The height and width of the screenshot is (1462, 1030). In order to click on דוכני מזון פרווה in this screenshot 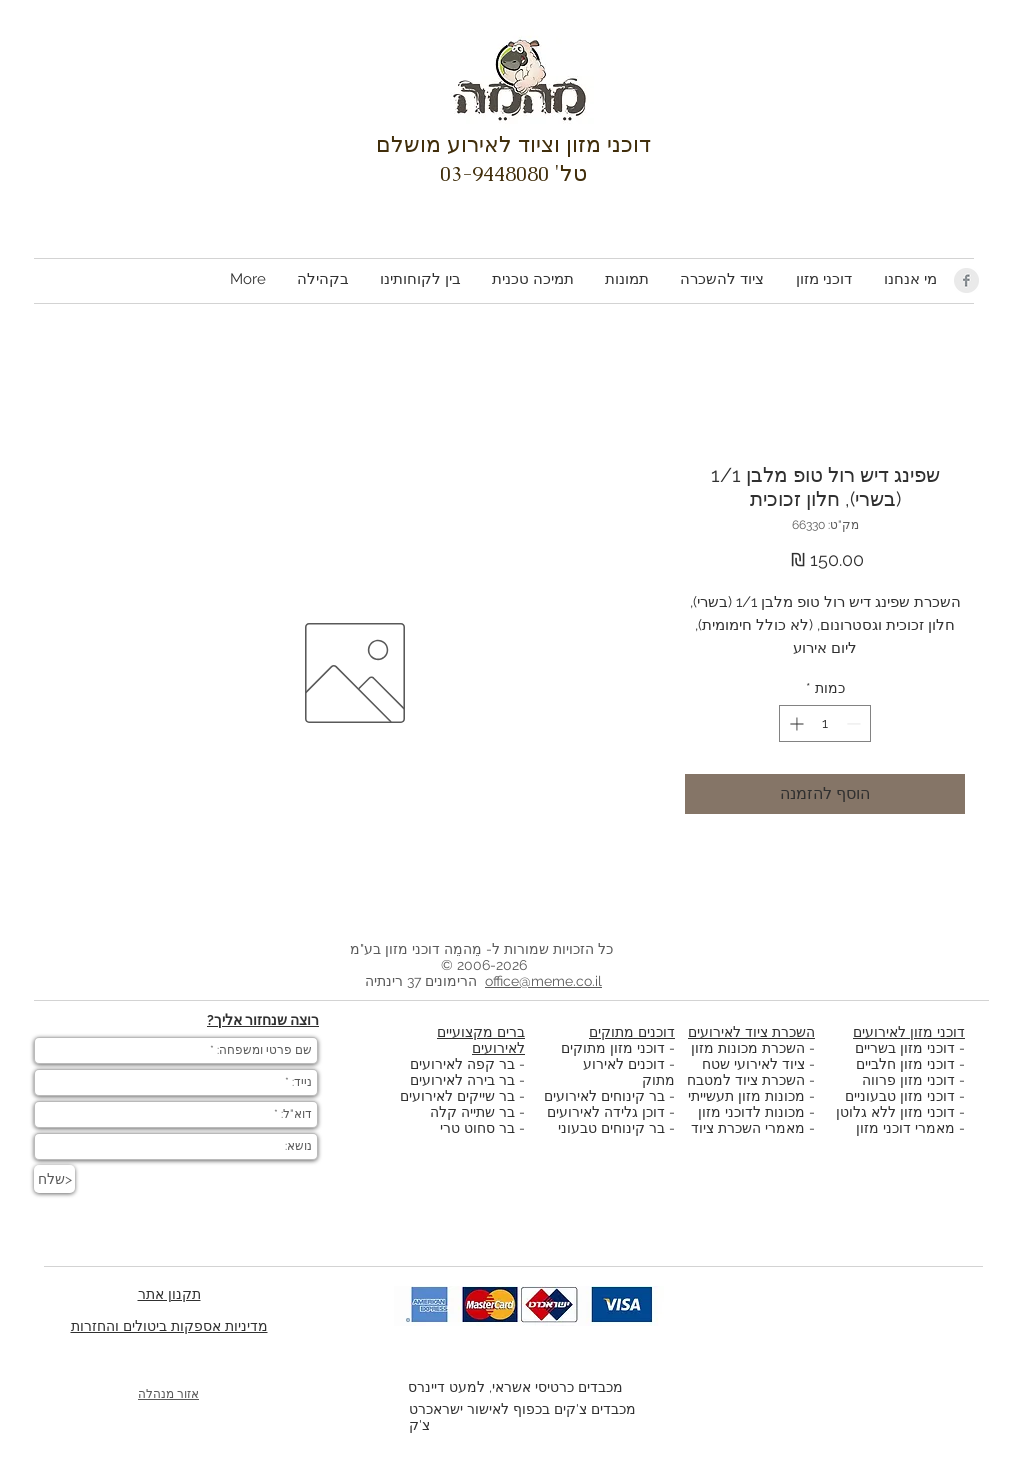, I will do `click(908, 1080)`.